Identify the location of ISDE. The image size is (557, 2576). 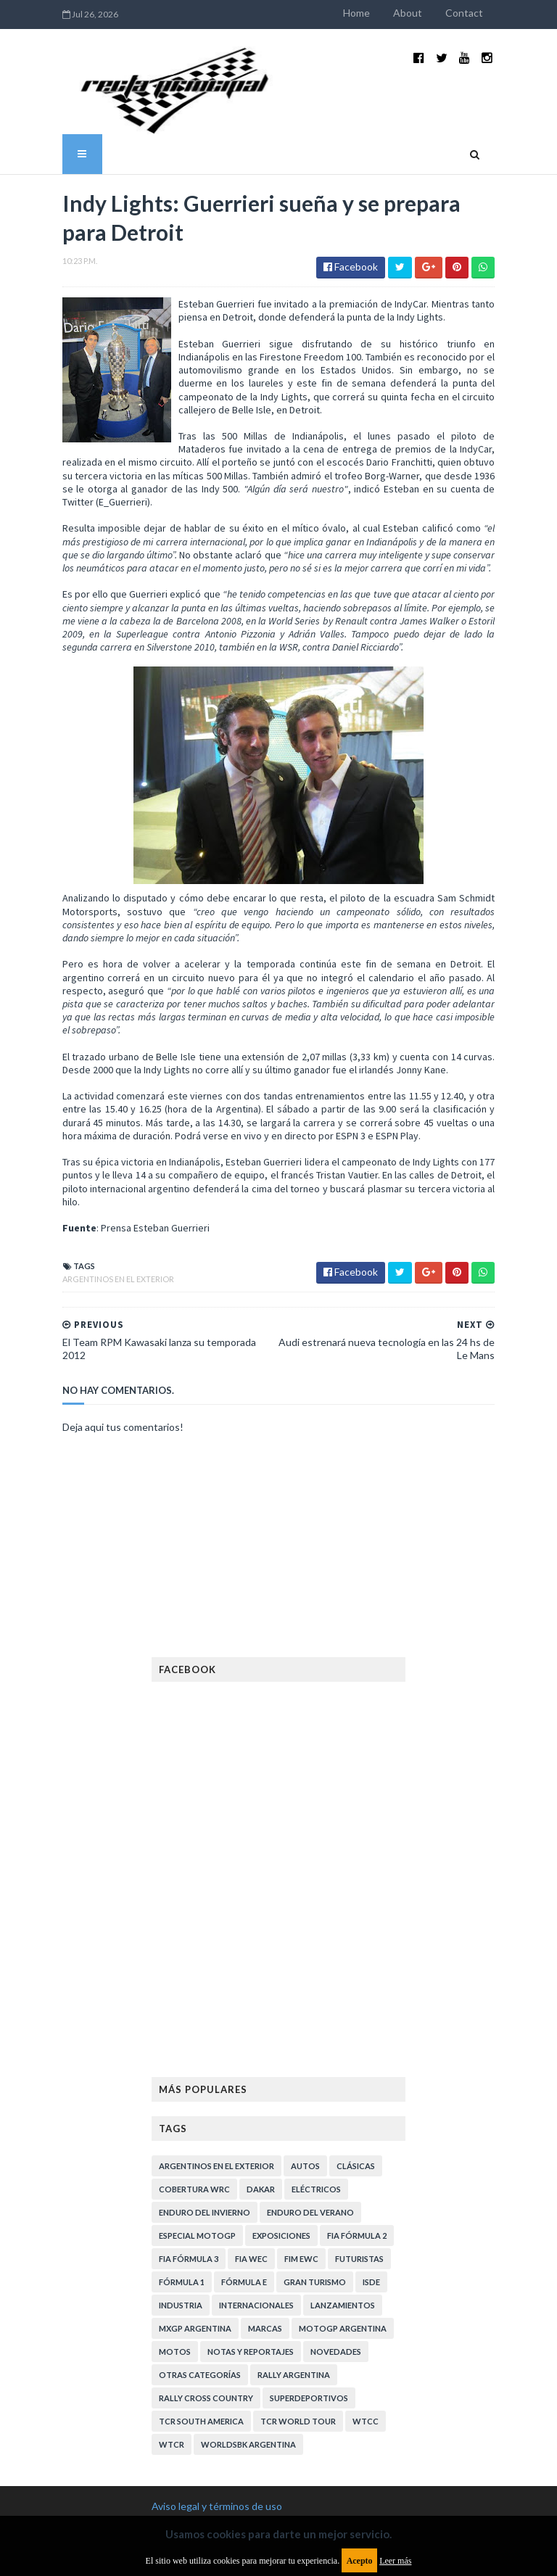
(371, 2151).